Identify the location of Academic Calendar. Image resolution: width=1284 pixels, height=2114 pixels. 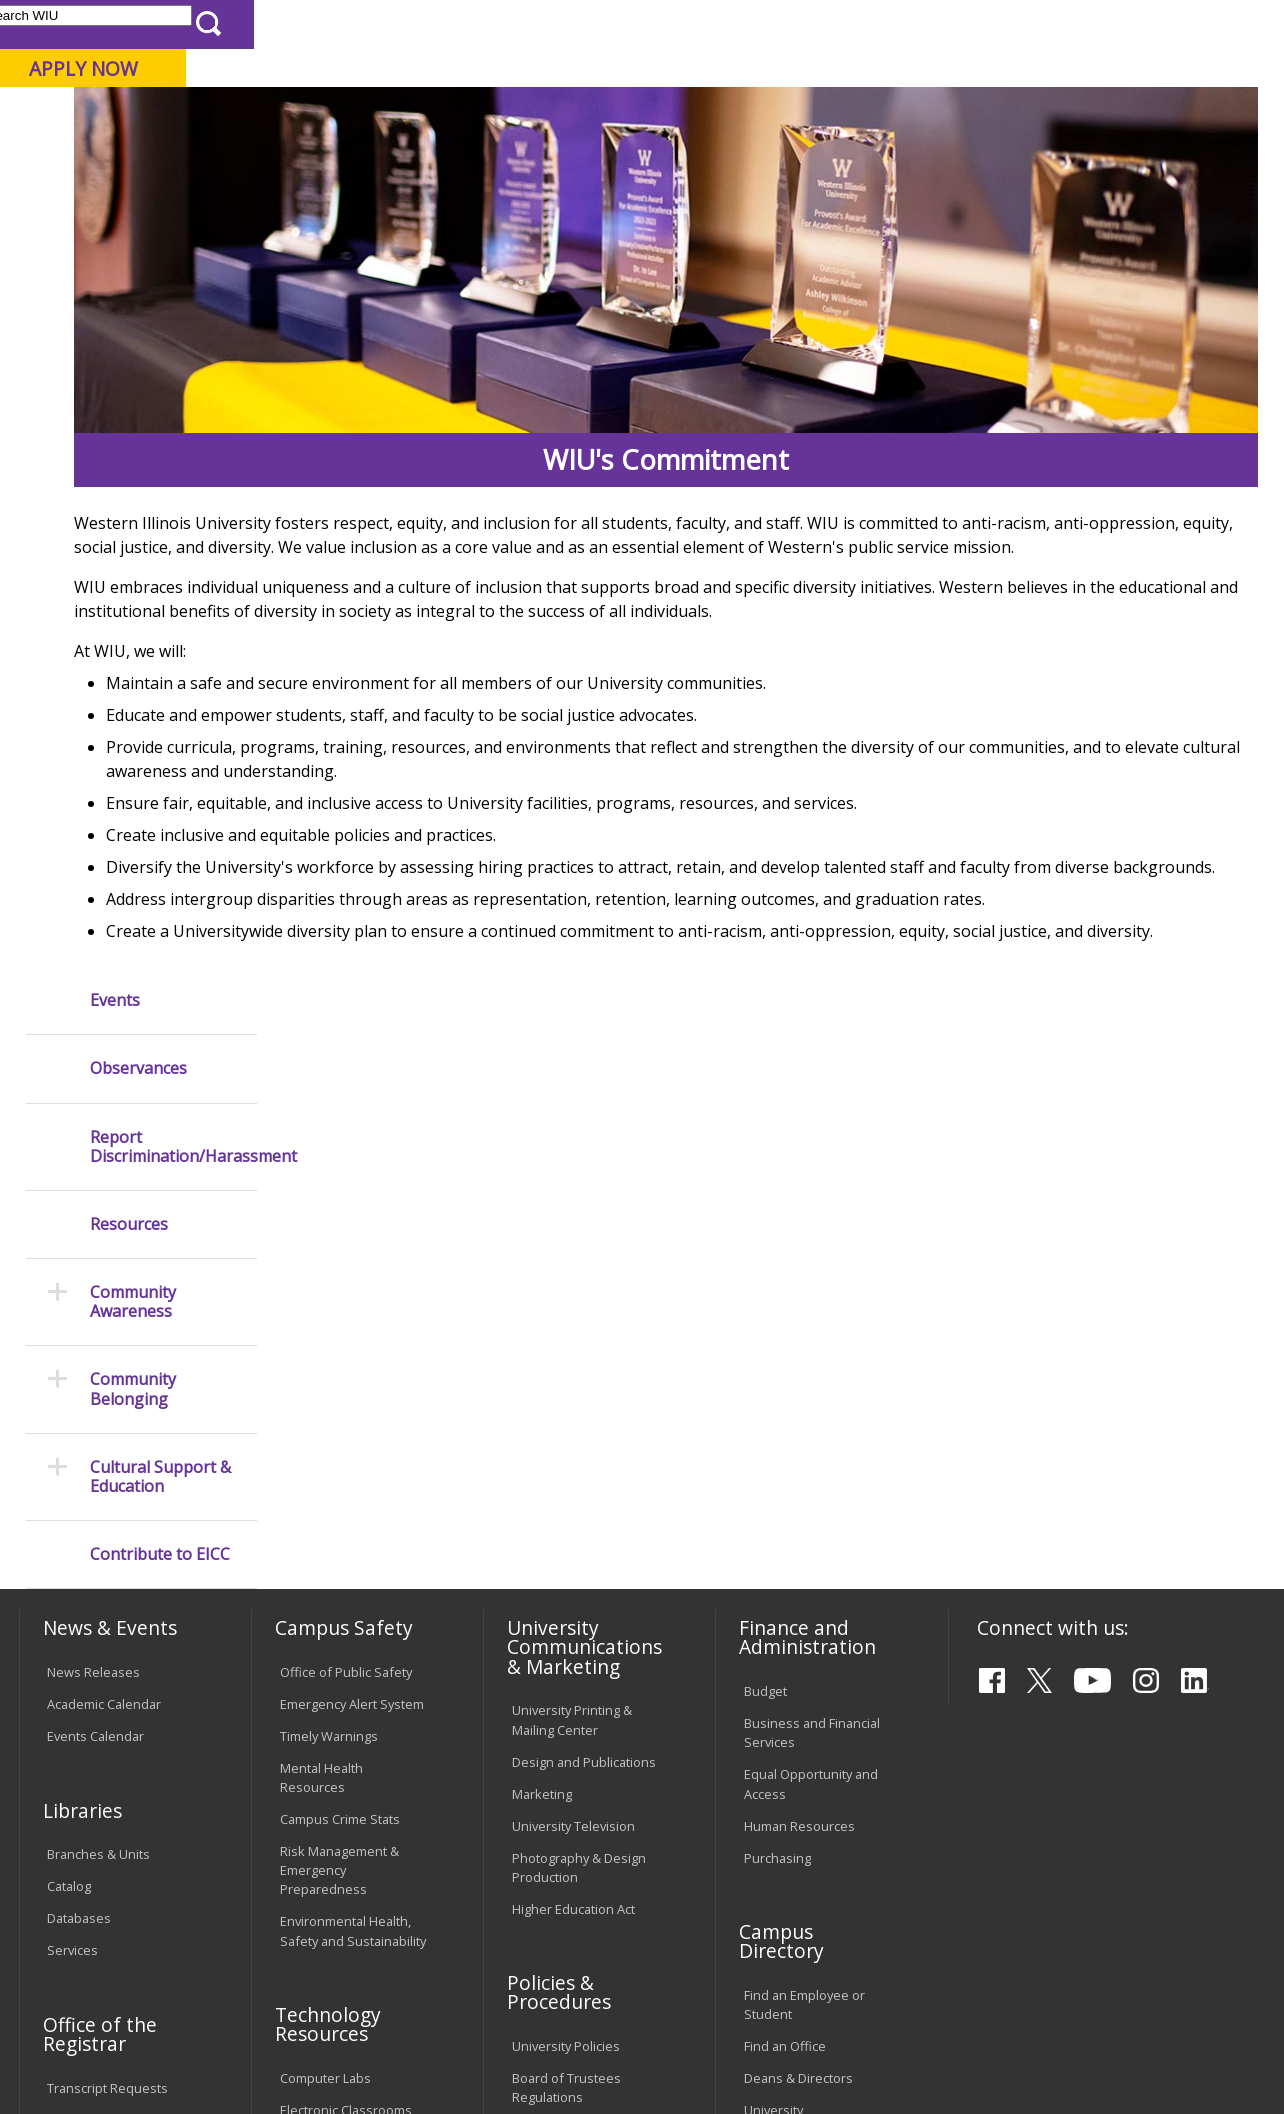
(104, 1258).